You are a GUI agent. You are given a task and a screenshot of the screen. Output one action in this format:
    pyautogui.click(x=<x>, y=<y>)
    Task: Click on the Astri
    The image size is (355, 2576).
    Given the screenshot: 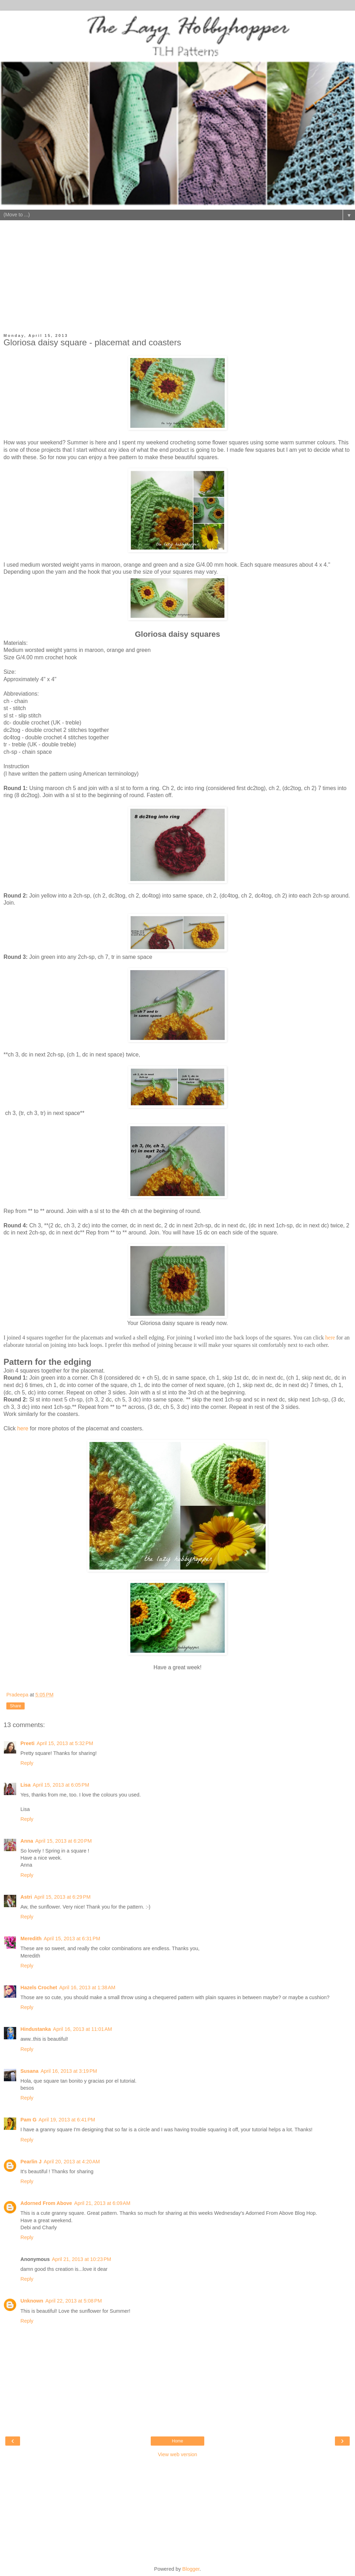 What is the action you would take?
    pyautogui.click(x=26, y=1897)
    